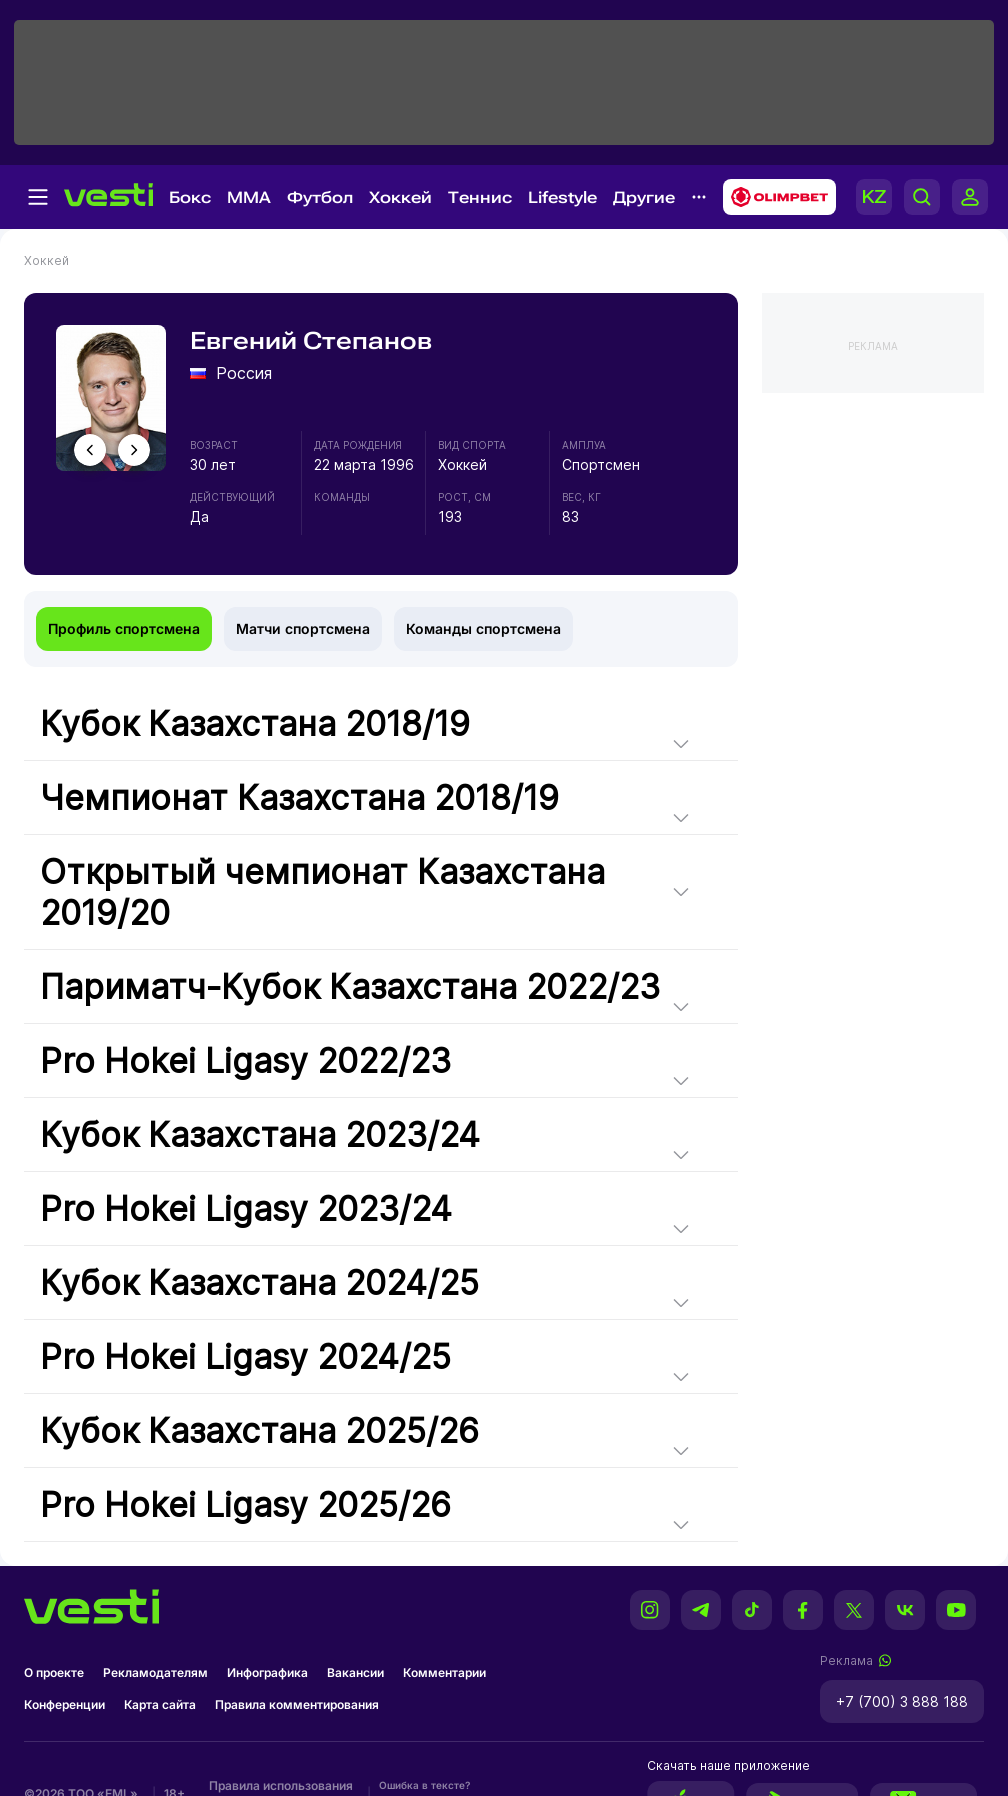  What do you see at coordinates (124, 628) in the screenshot?
I see `Профиль спортсмена` at bounding box center [124, 628].